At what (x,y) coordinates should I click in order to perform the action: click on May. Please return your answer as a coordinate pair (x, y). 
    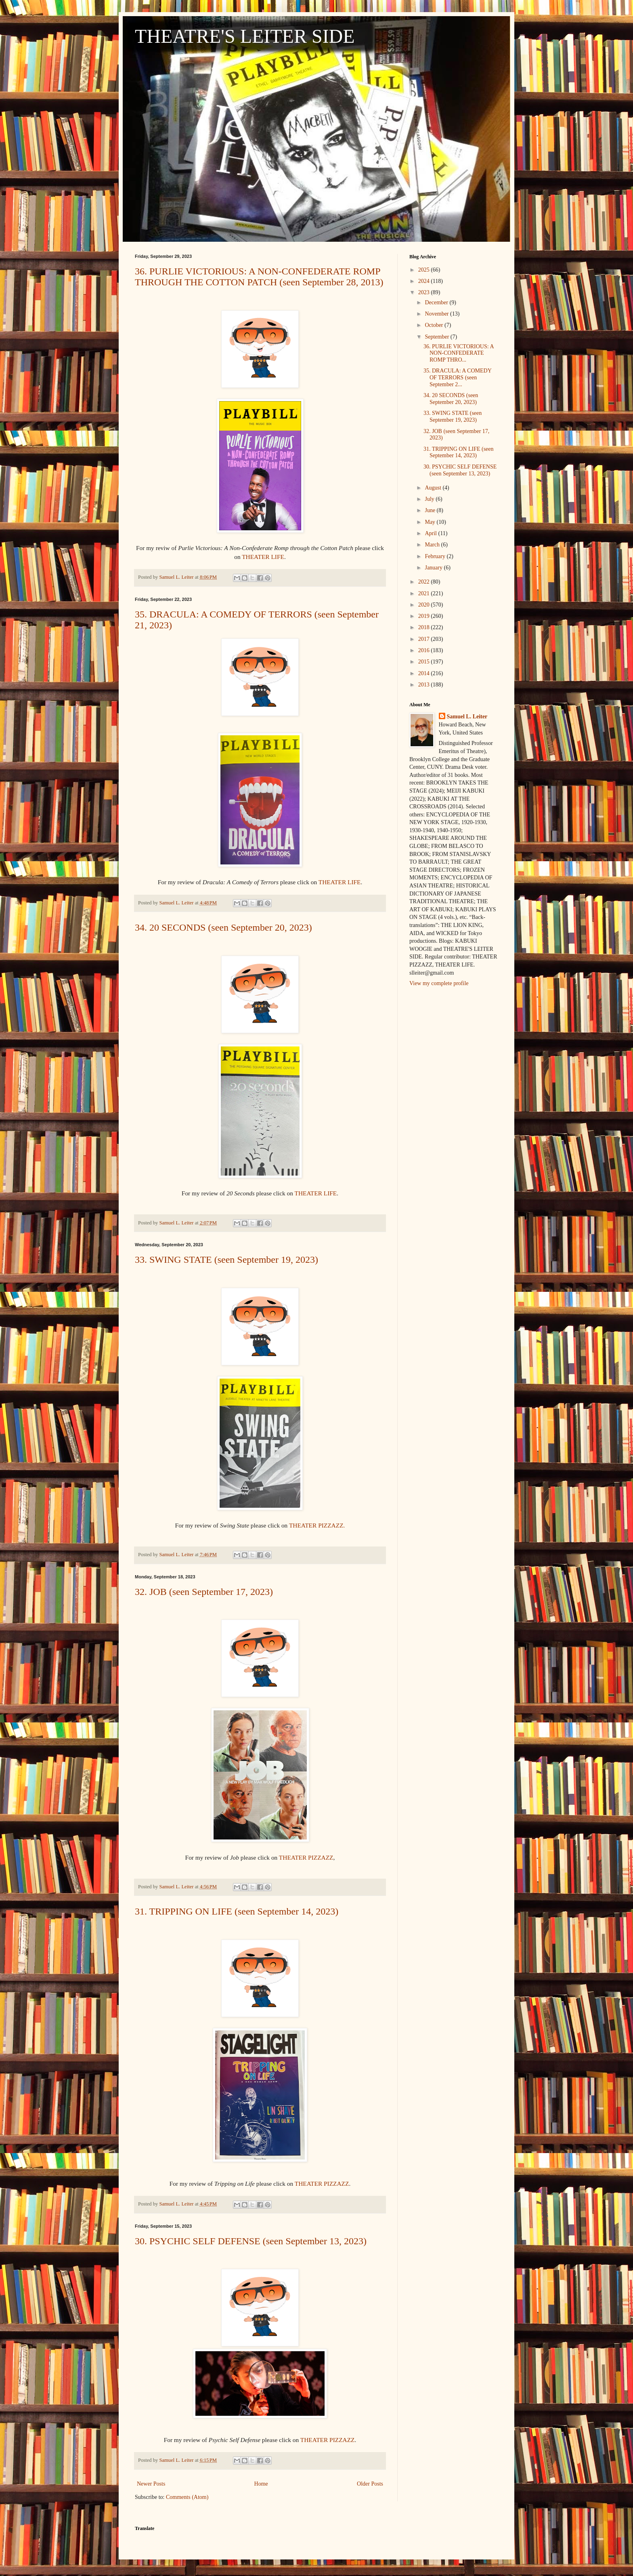
    Looking at the image, I should click on (430, 522).